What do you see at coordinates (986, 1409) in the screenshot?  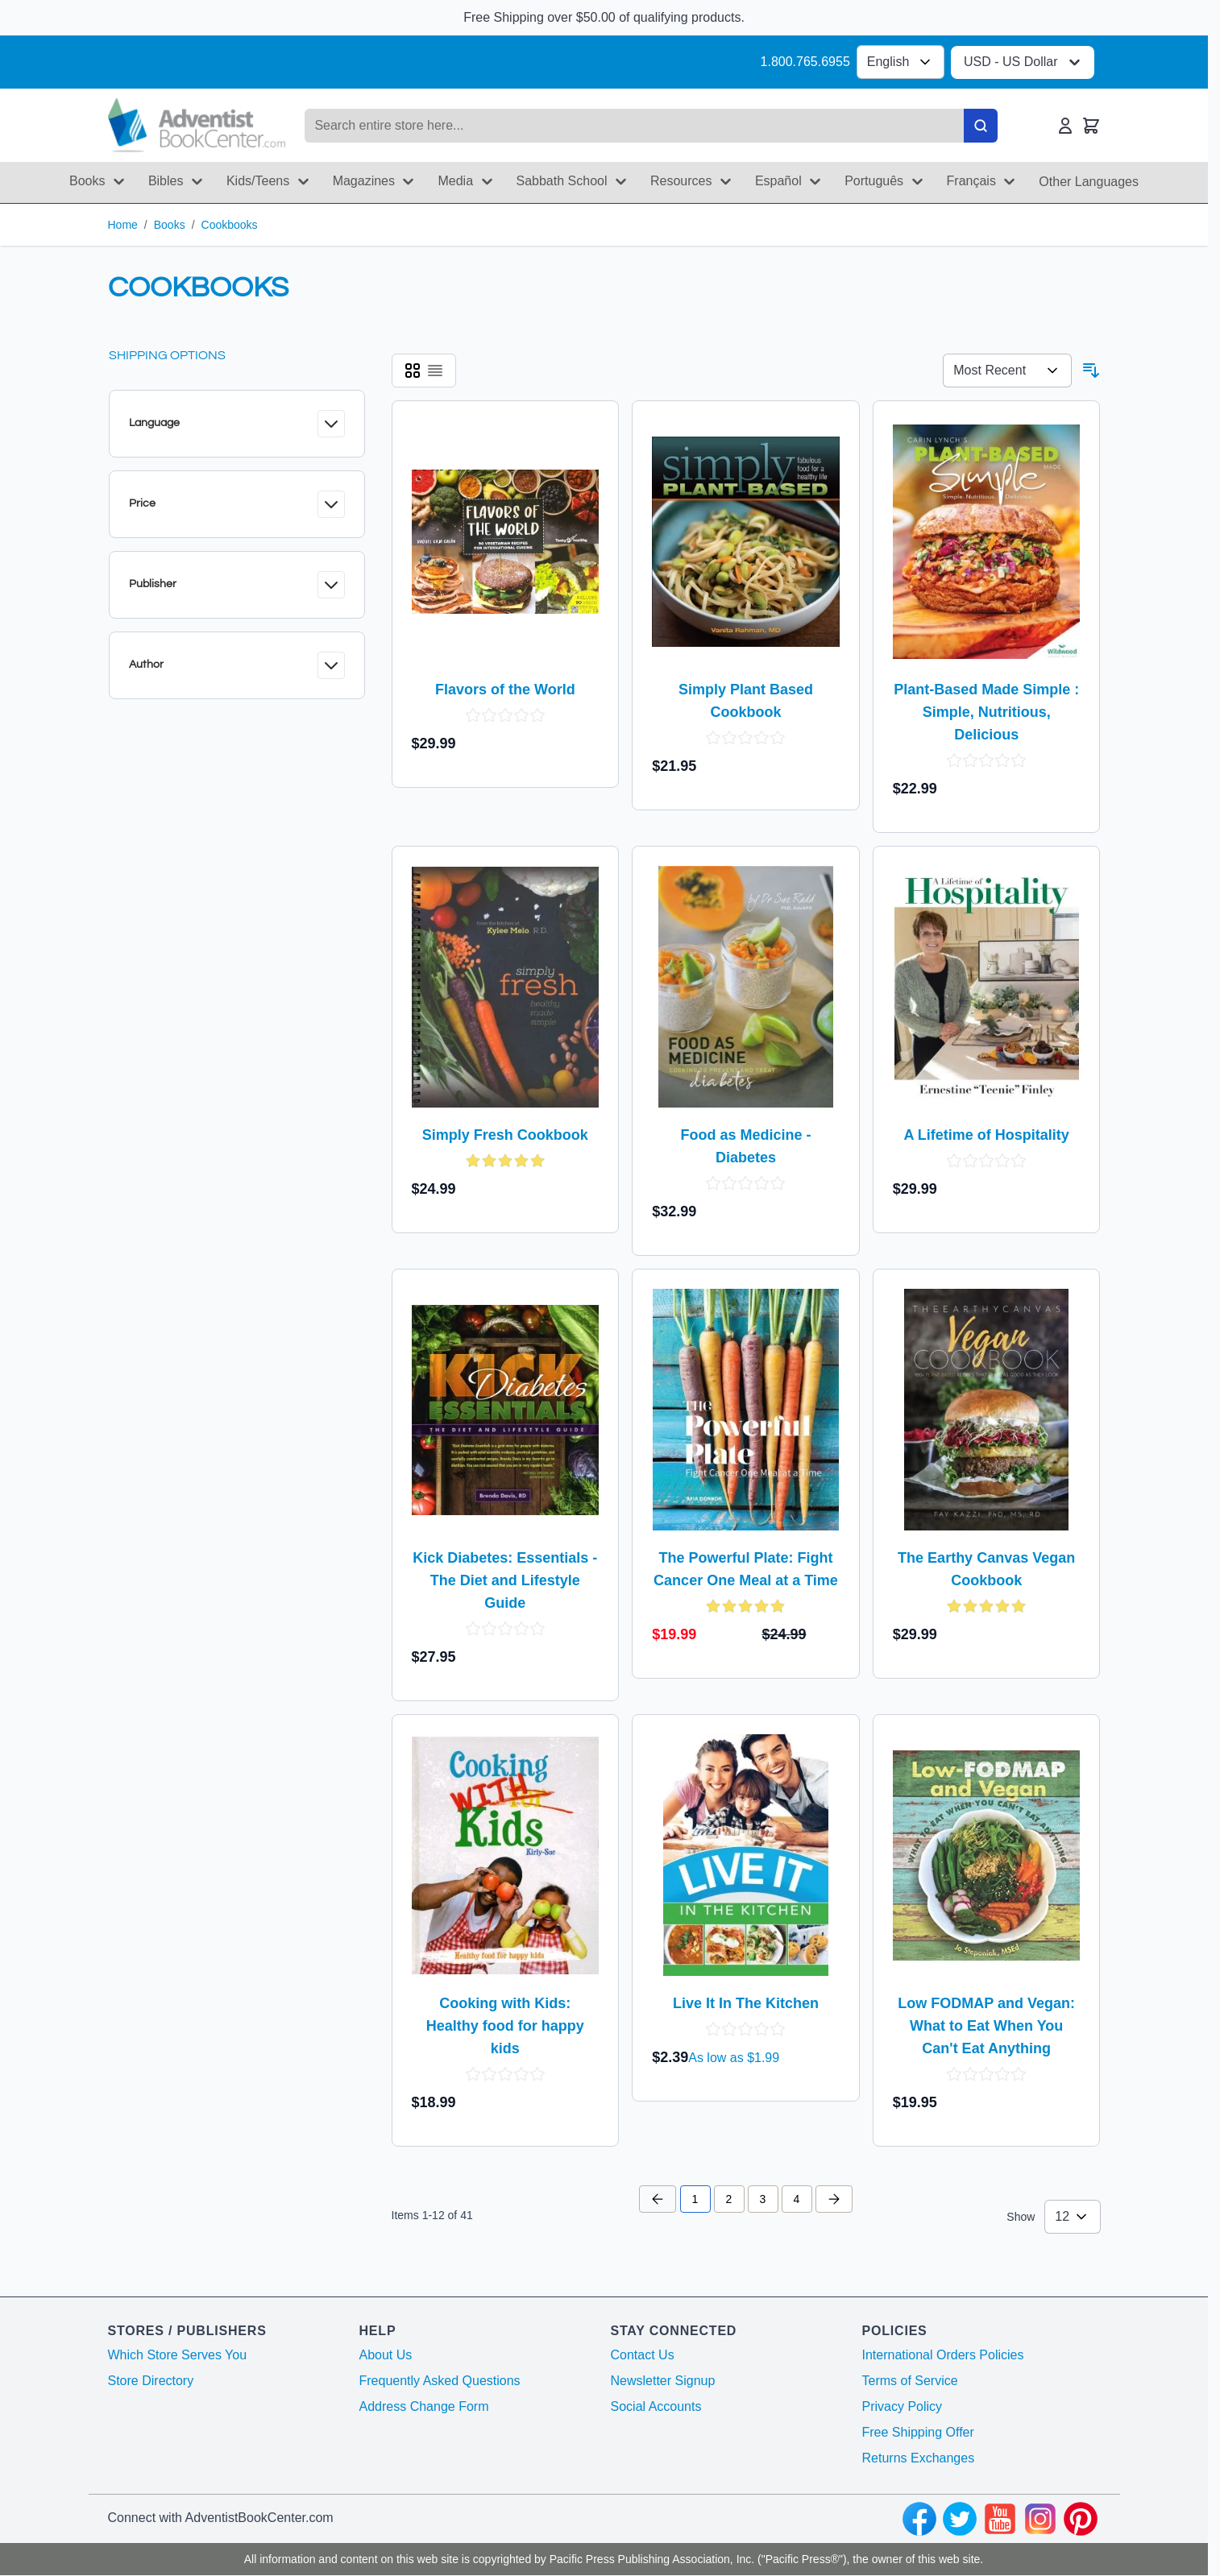 I see `[The Earthy Canvas Vegan Cookbook]` at bounding box center [986, 1409].